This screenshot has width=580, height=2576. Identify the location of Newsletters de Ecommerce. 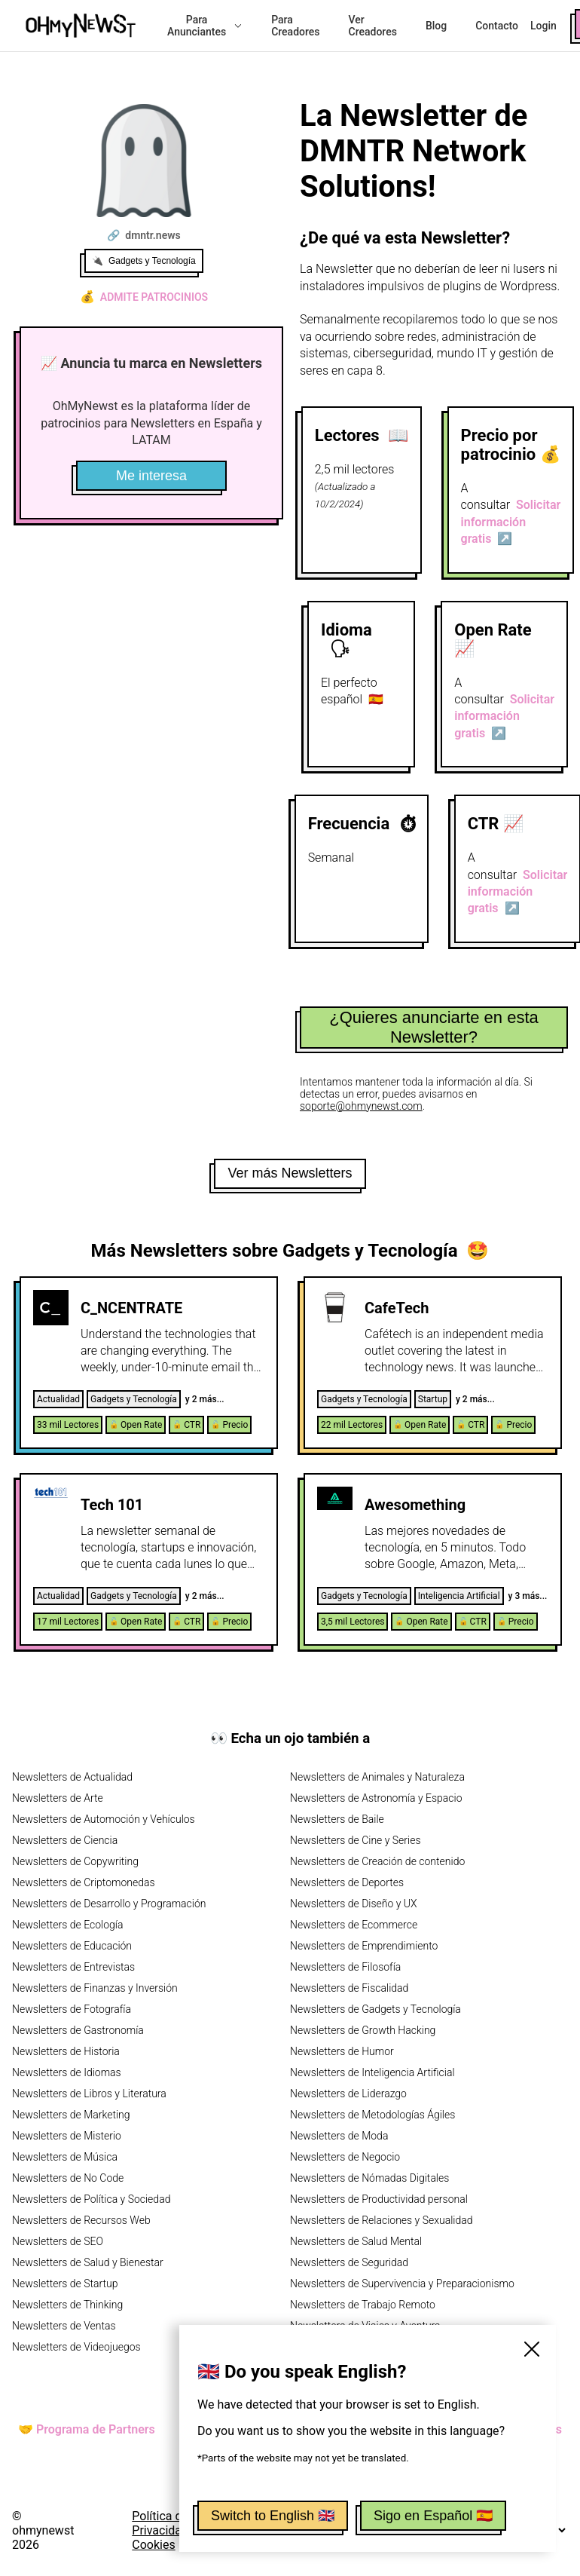
(353, 1925).